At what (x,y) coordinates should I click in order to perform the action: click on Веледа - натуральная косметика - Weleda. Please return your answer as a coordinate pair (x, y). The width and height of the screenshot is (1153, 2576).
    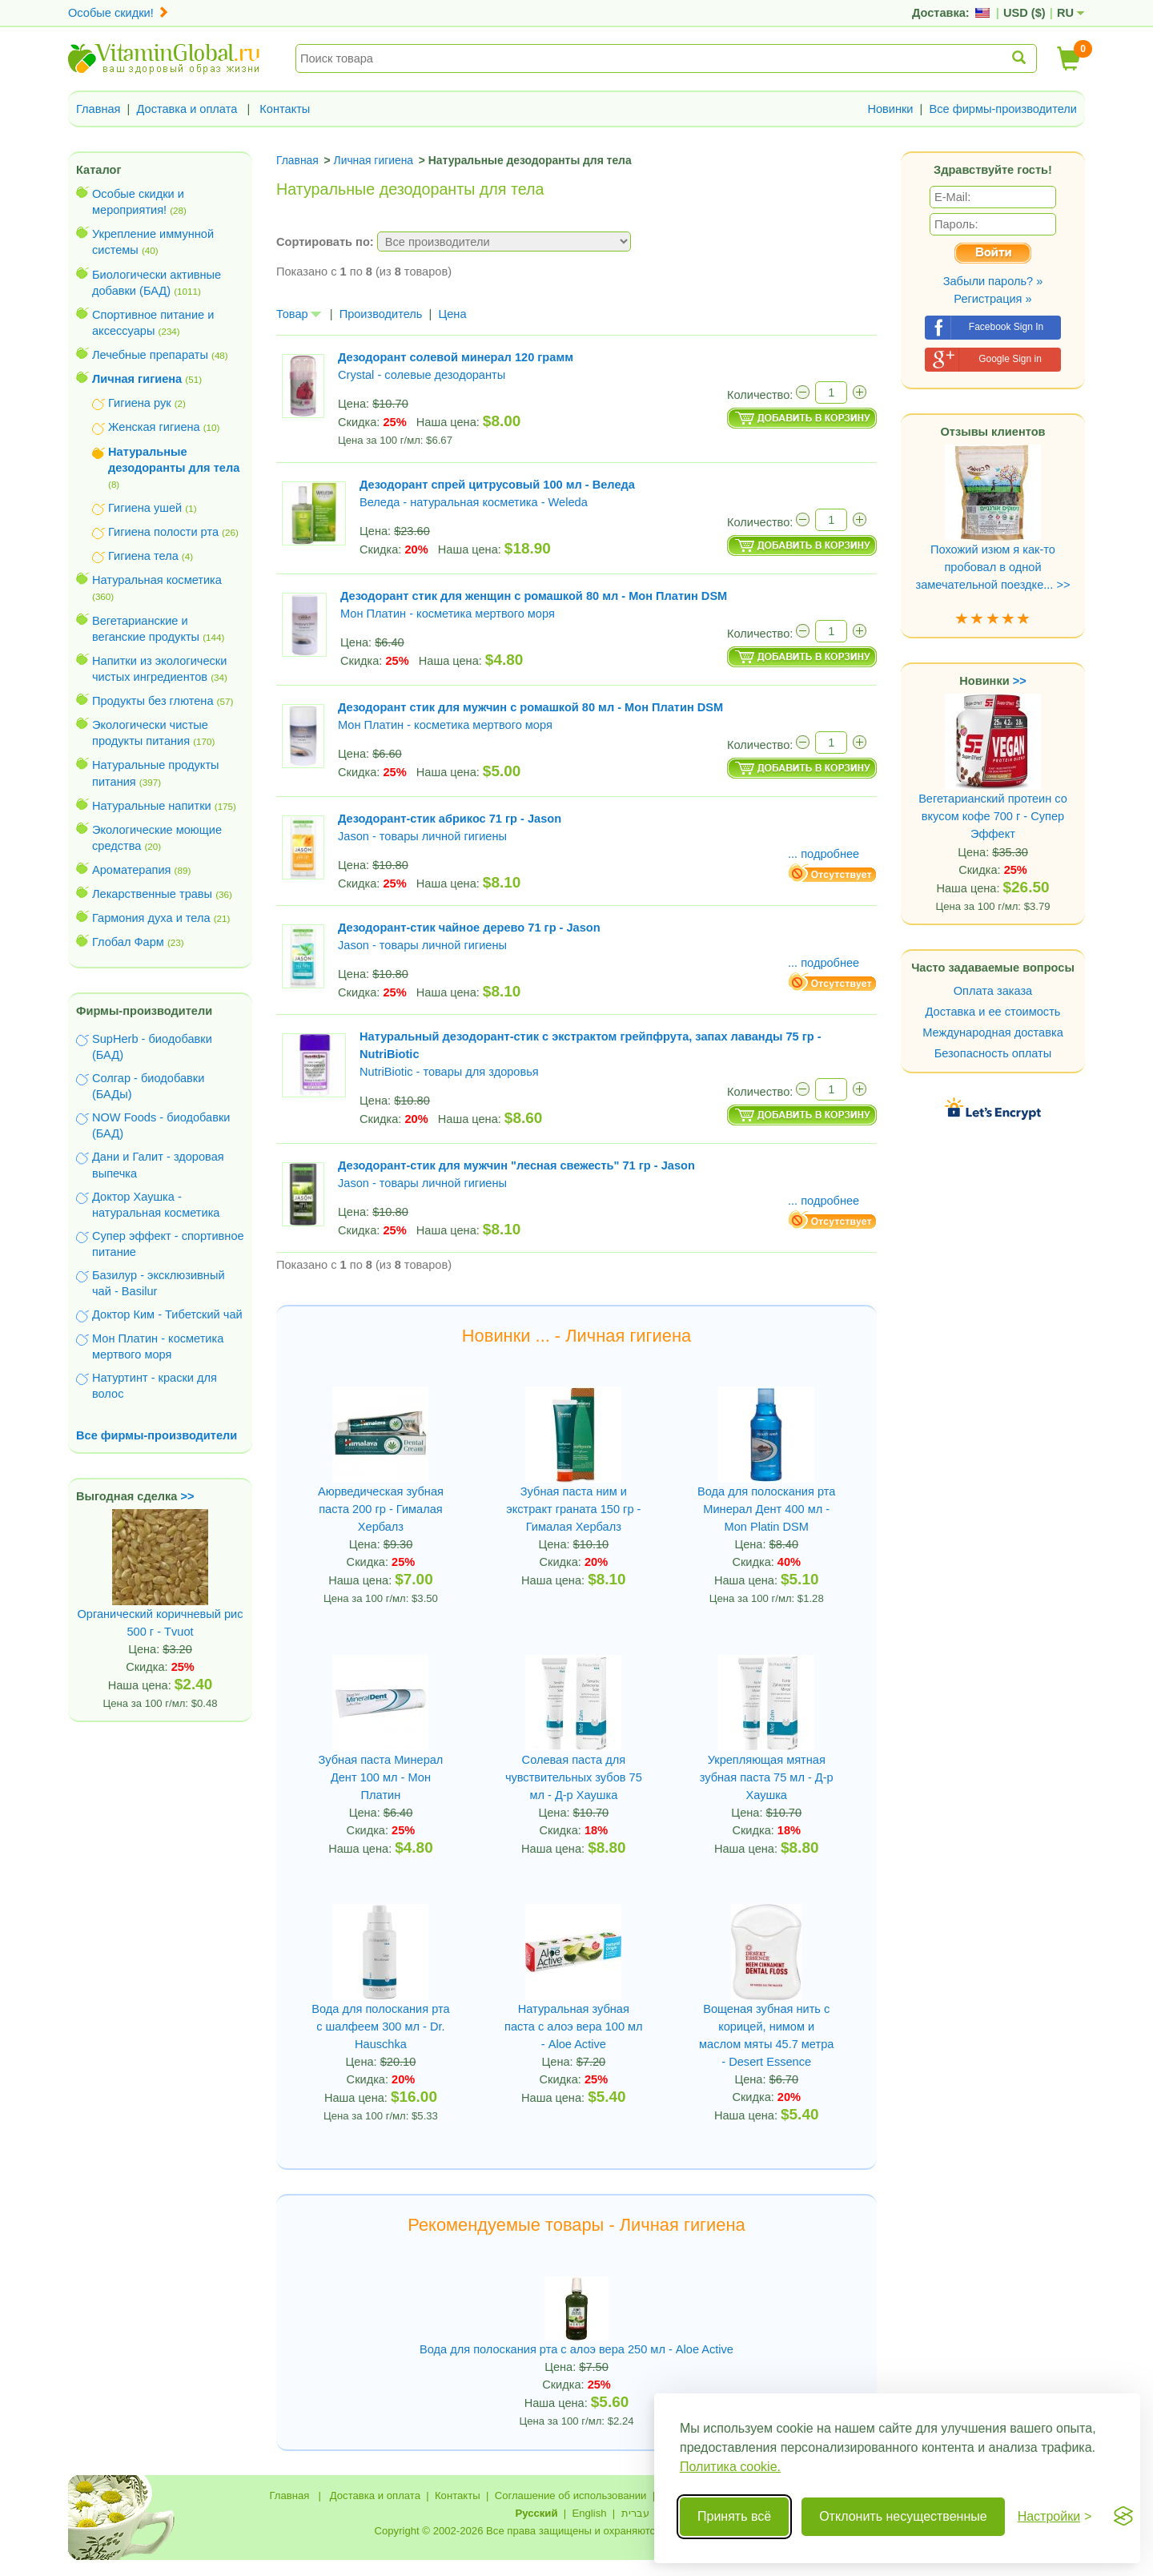
    Looking at the image, I should click on (474, 502).